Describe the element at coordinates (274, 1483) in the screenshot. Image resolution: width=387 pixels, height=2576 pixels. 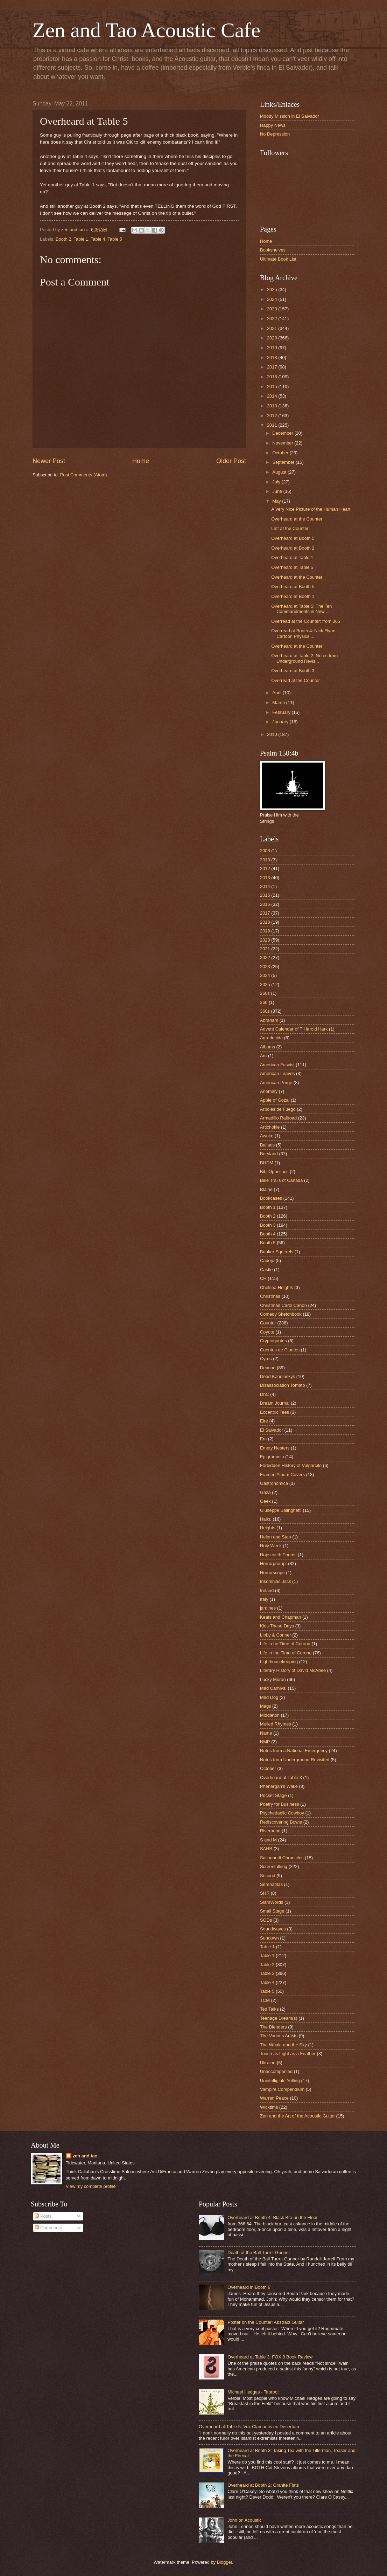
I see `Gastronomica` at that location.